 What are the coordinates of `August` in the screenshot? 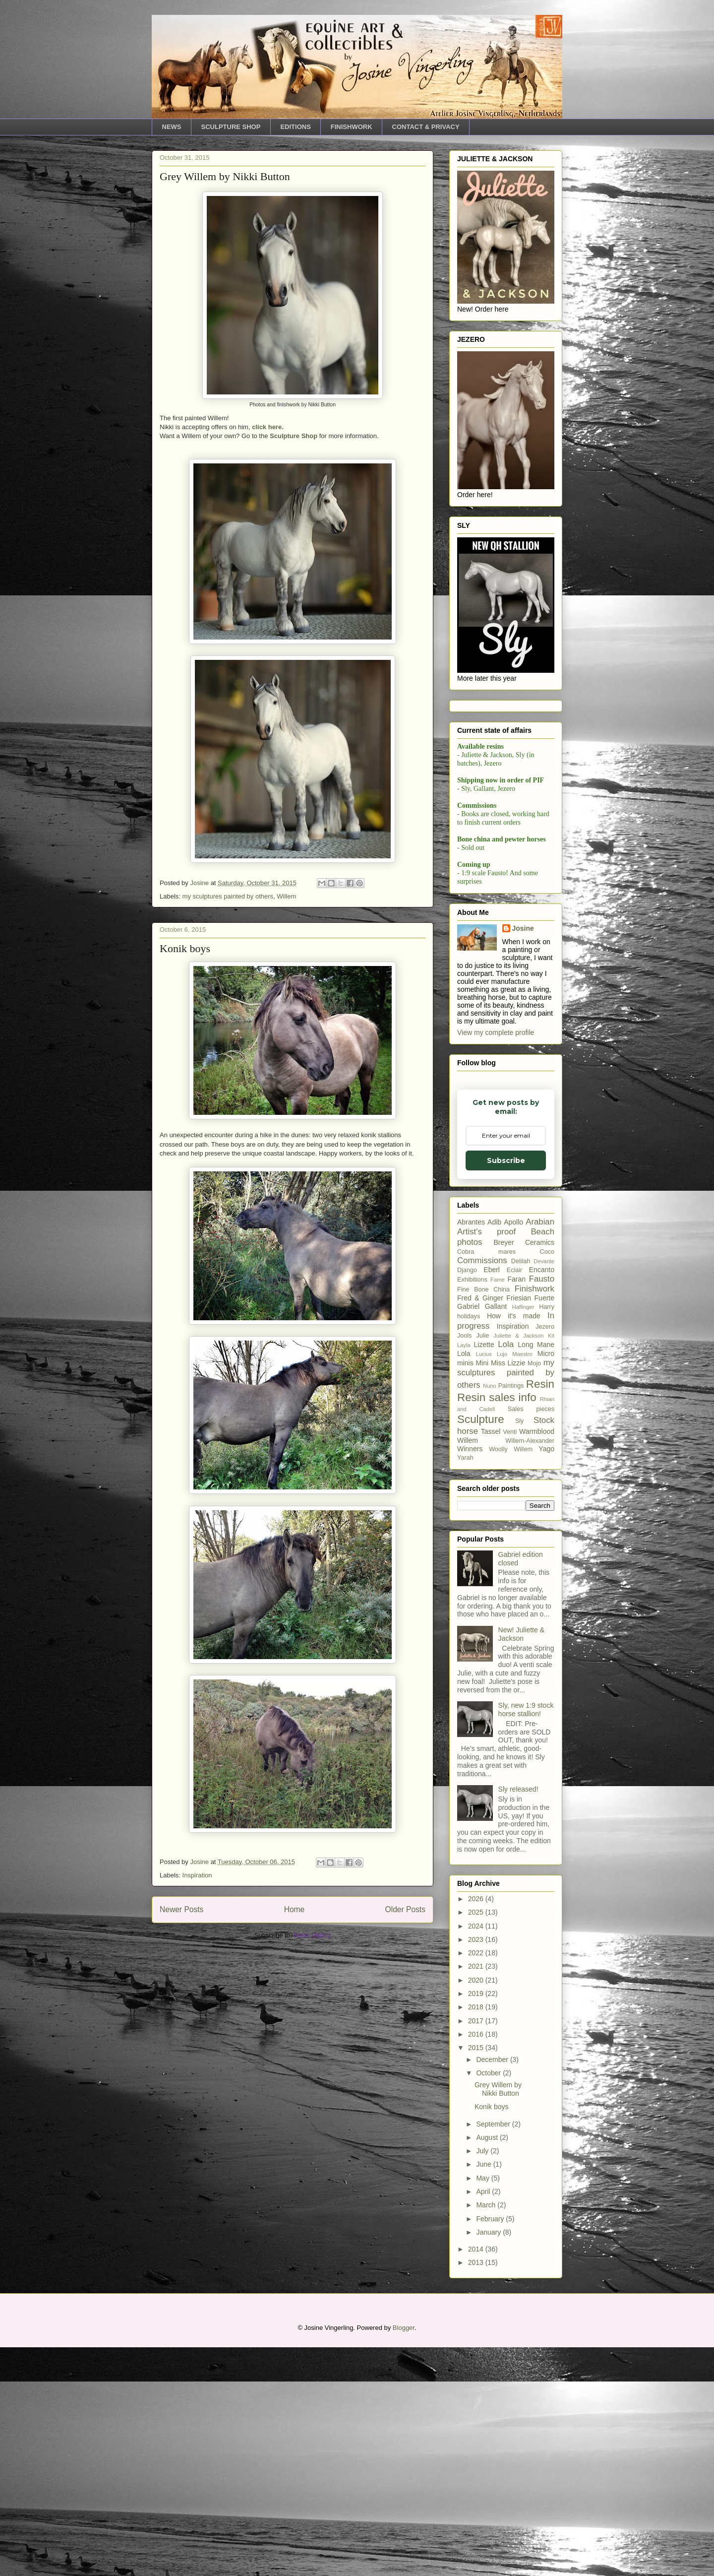 It's located at (487, 2366).